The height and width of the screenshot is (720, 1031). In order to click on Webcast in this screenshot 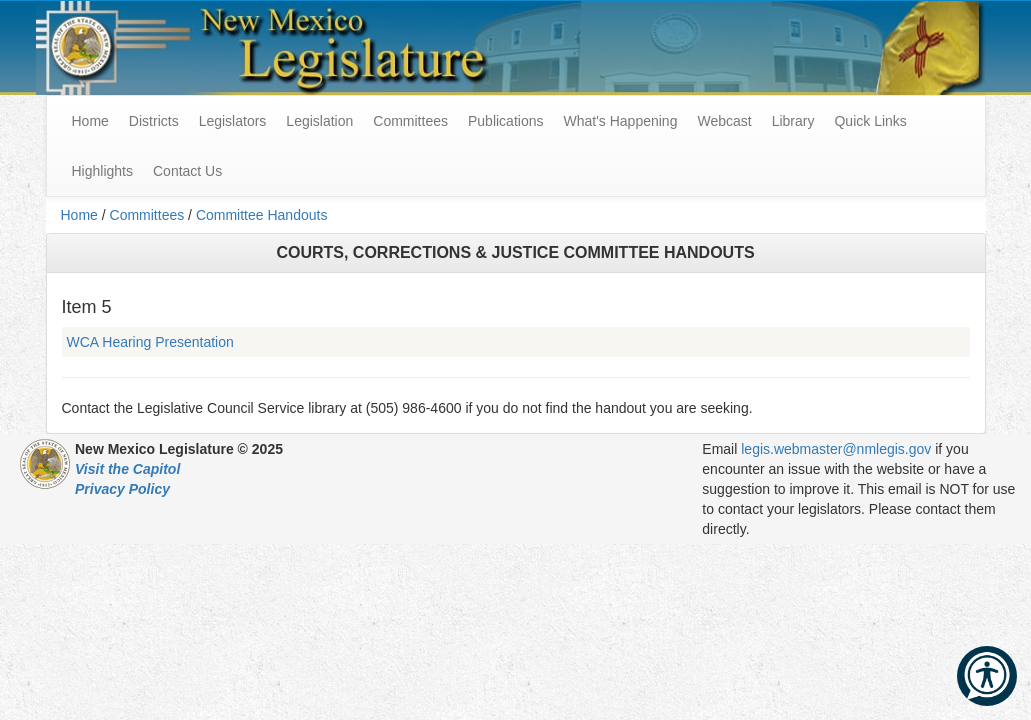, I will do `click(724, 121)`.